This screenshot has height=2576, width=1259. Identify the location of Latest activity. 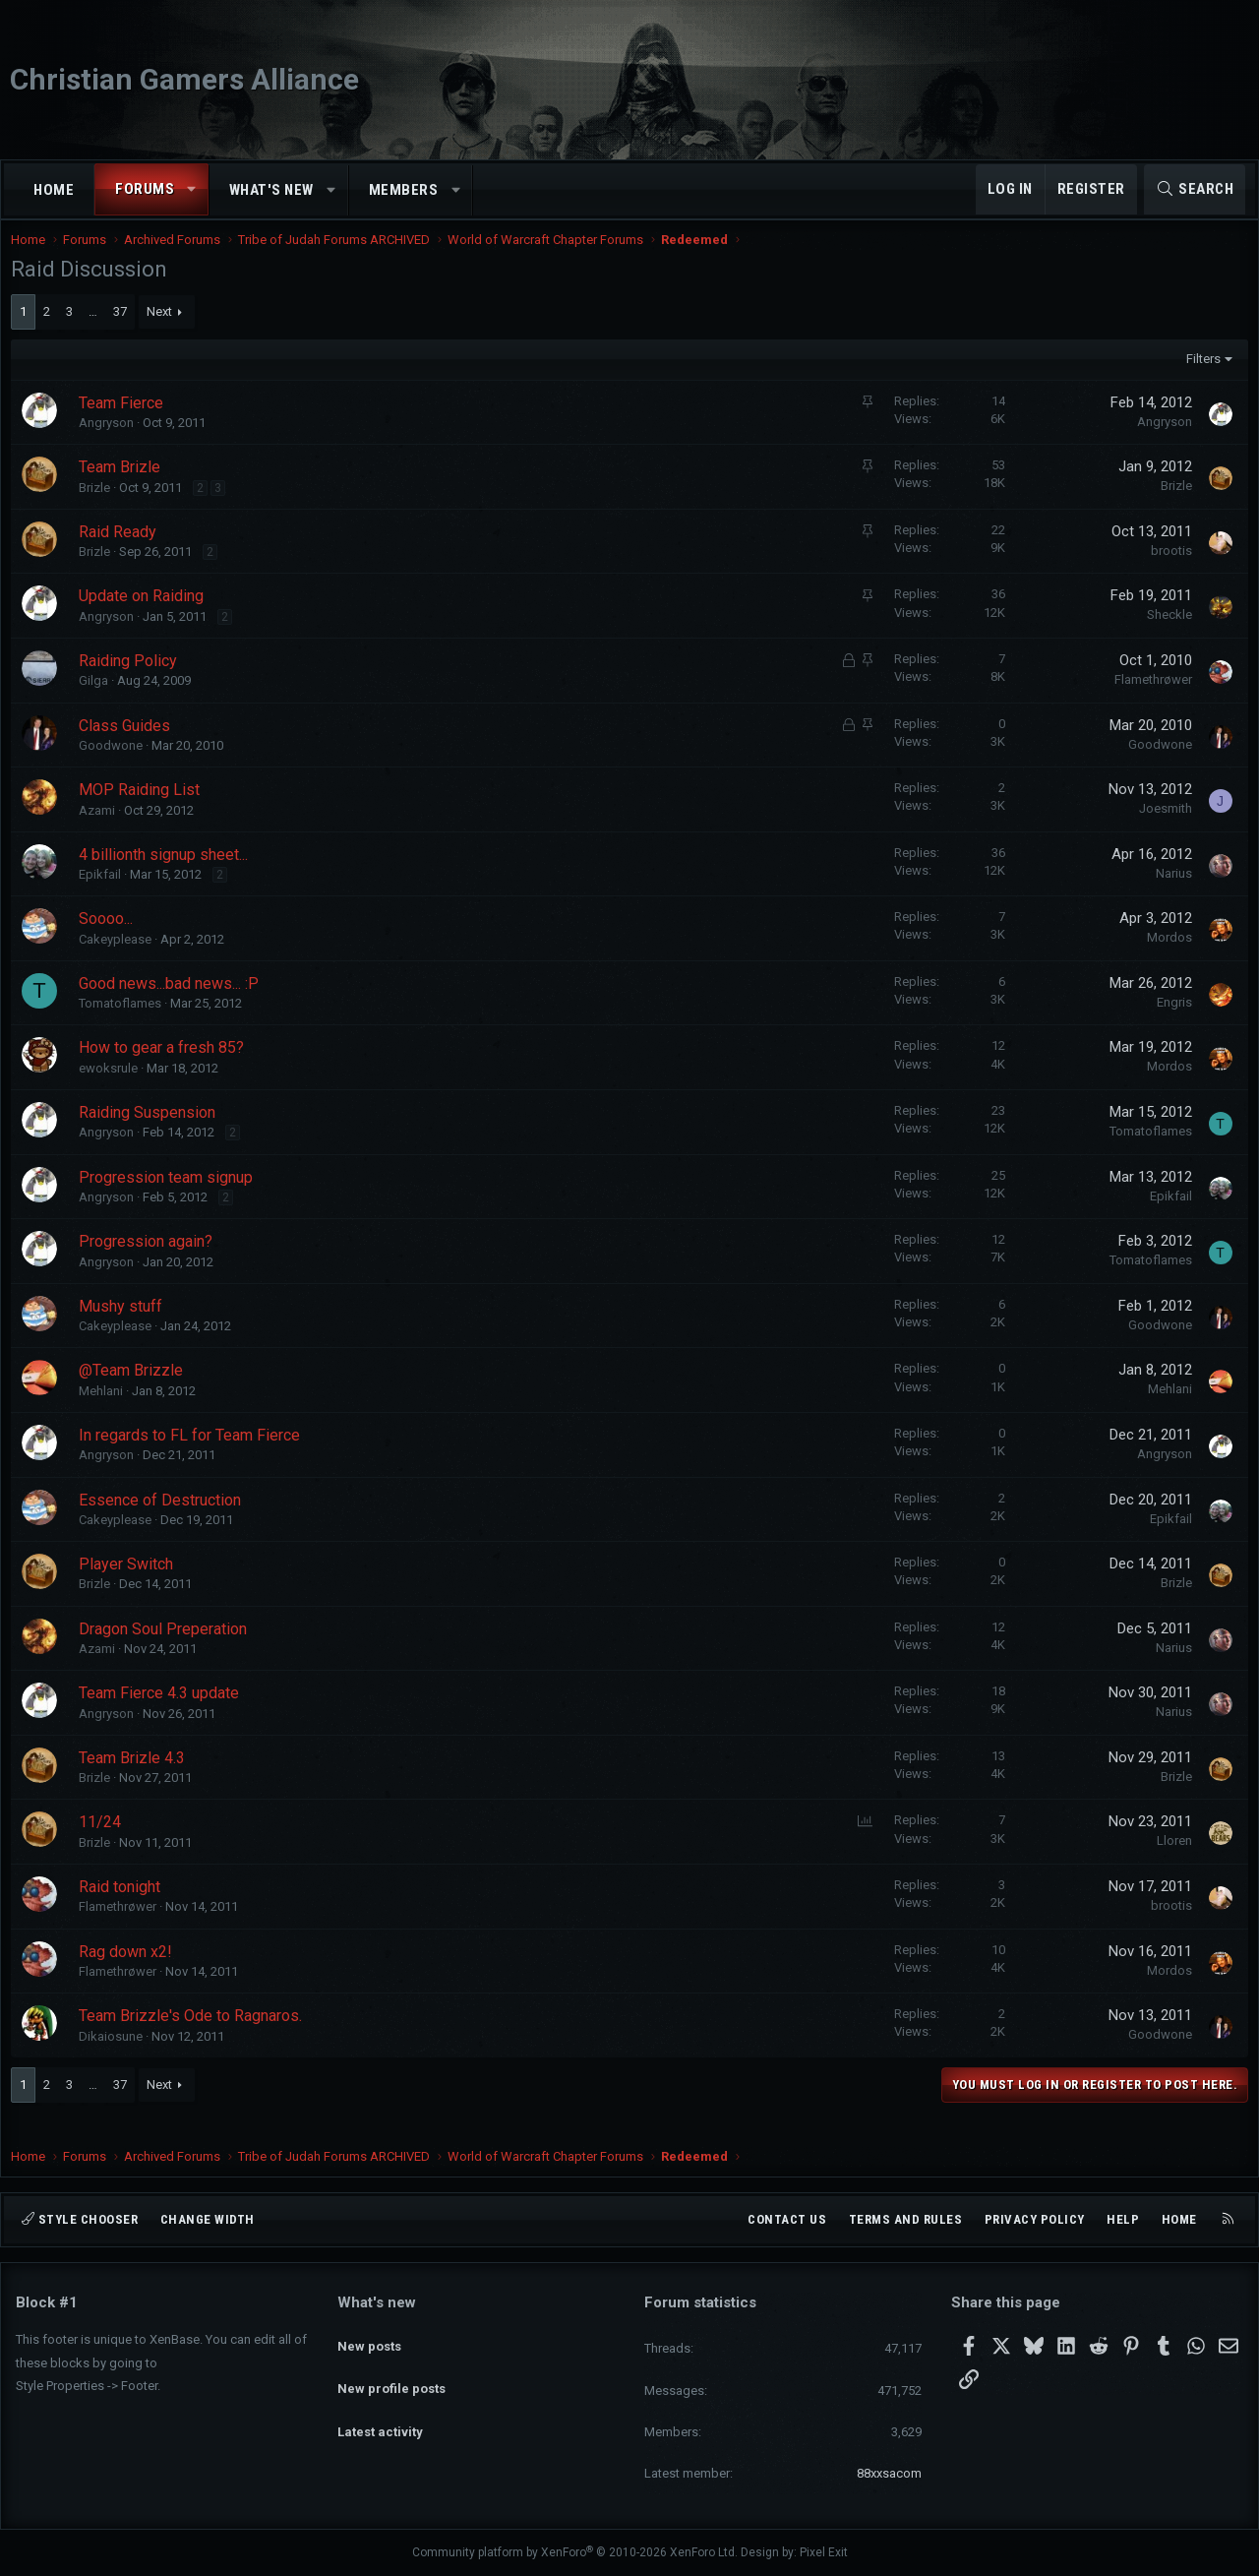
(380, 2408).